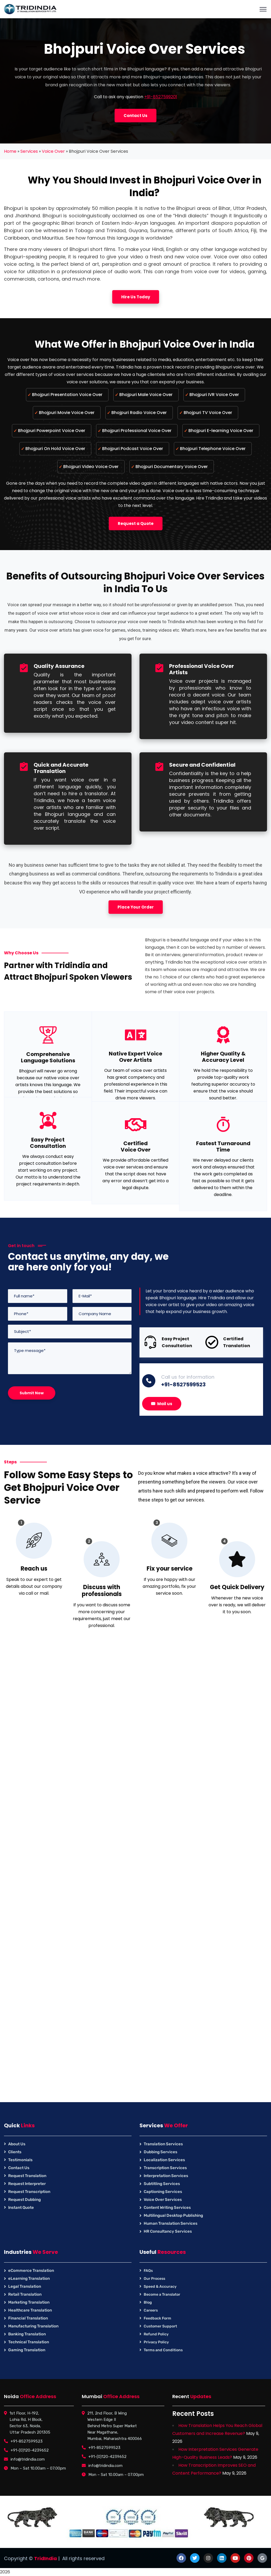  What do you see at coordinates (163, 2350) in the screenshot?
I see `Terms and Conditions` at bounding box center [163, 2350].